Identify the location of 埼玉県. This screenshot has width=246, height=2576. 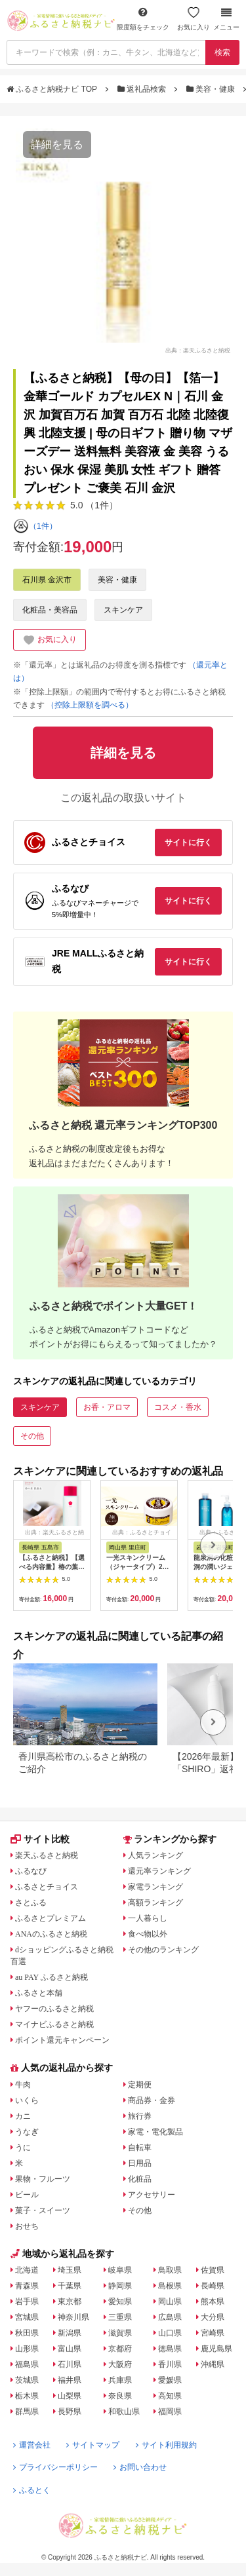
(69, 2270).